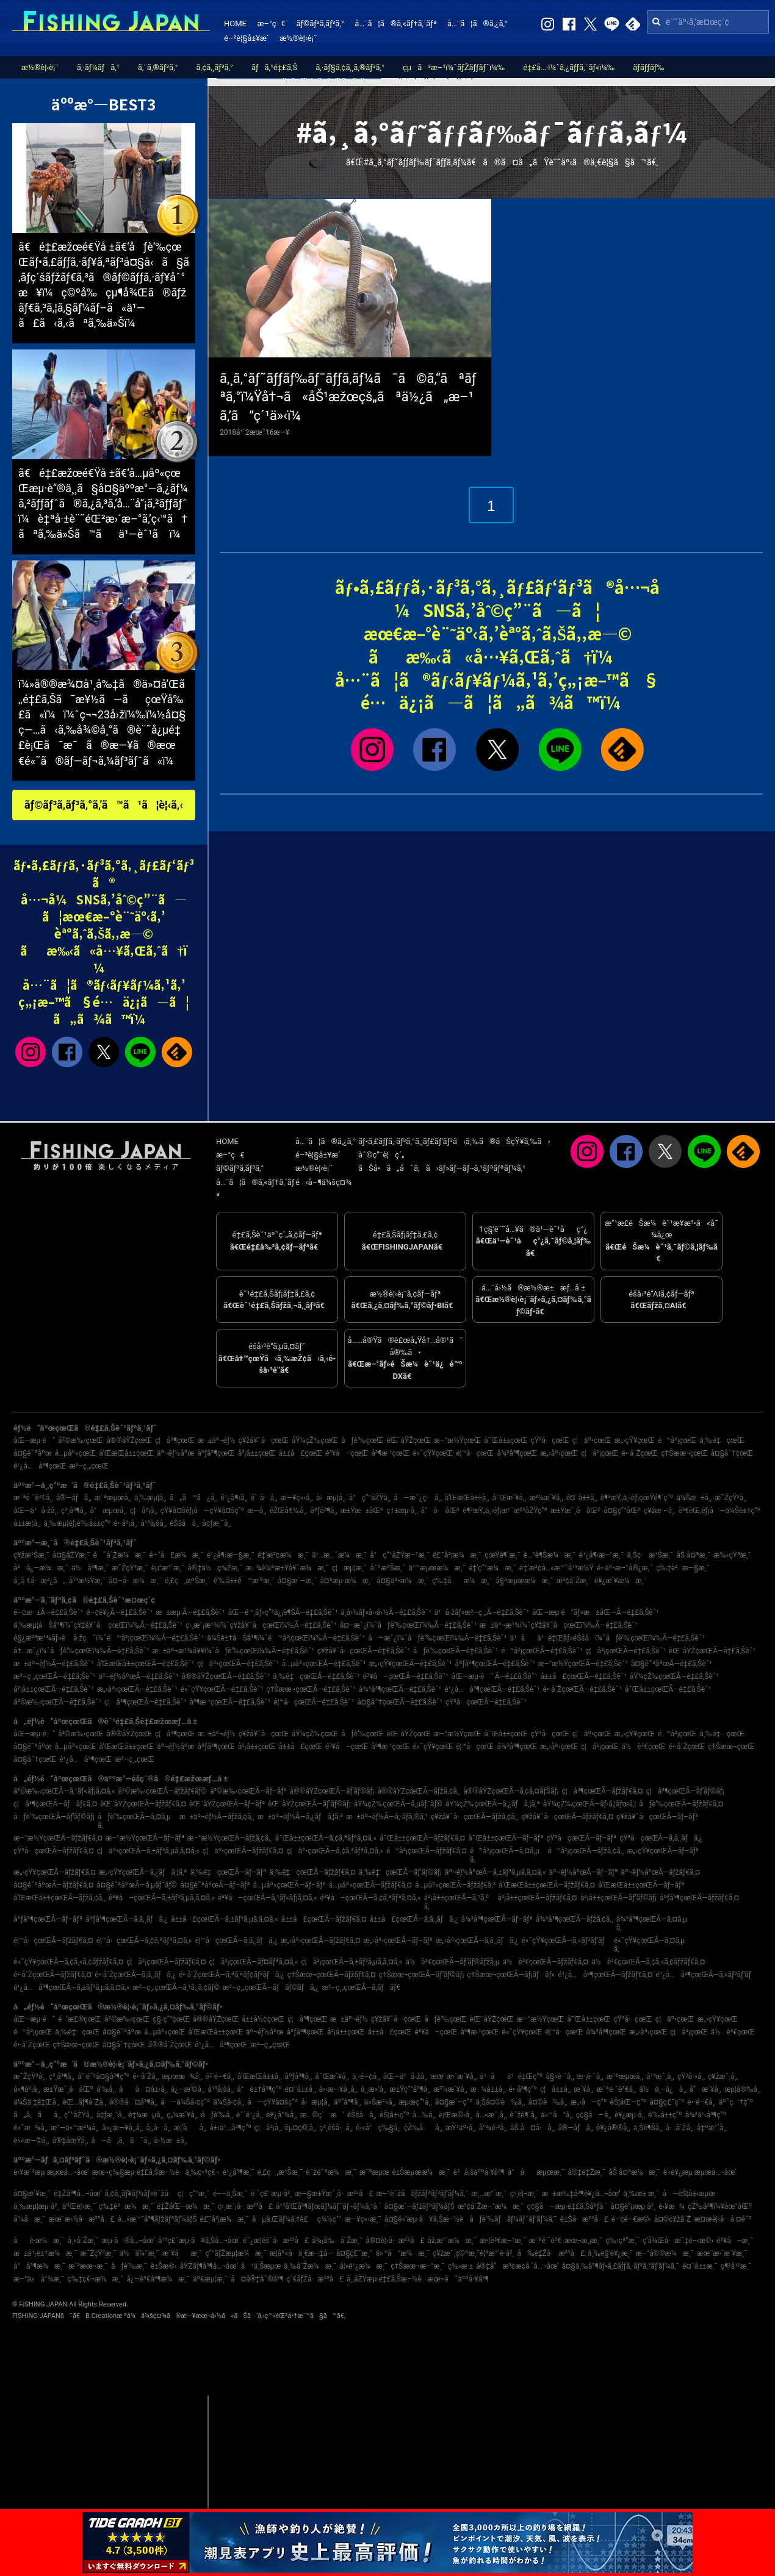  Describe the element at coordinates (734, 2240) in the screenshot. I see `é³¥å–æ¸¯` at that location.